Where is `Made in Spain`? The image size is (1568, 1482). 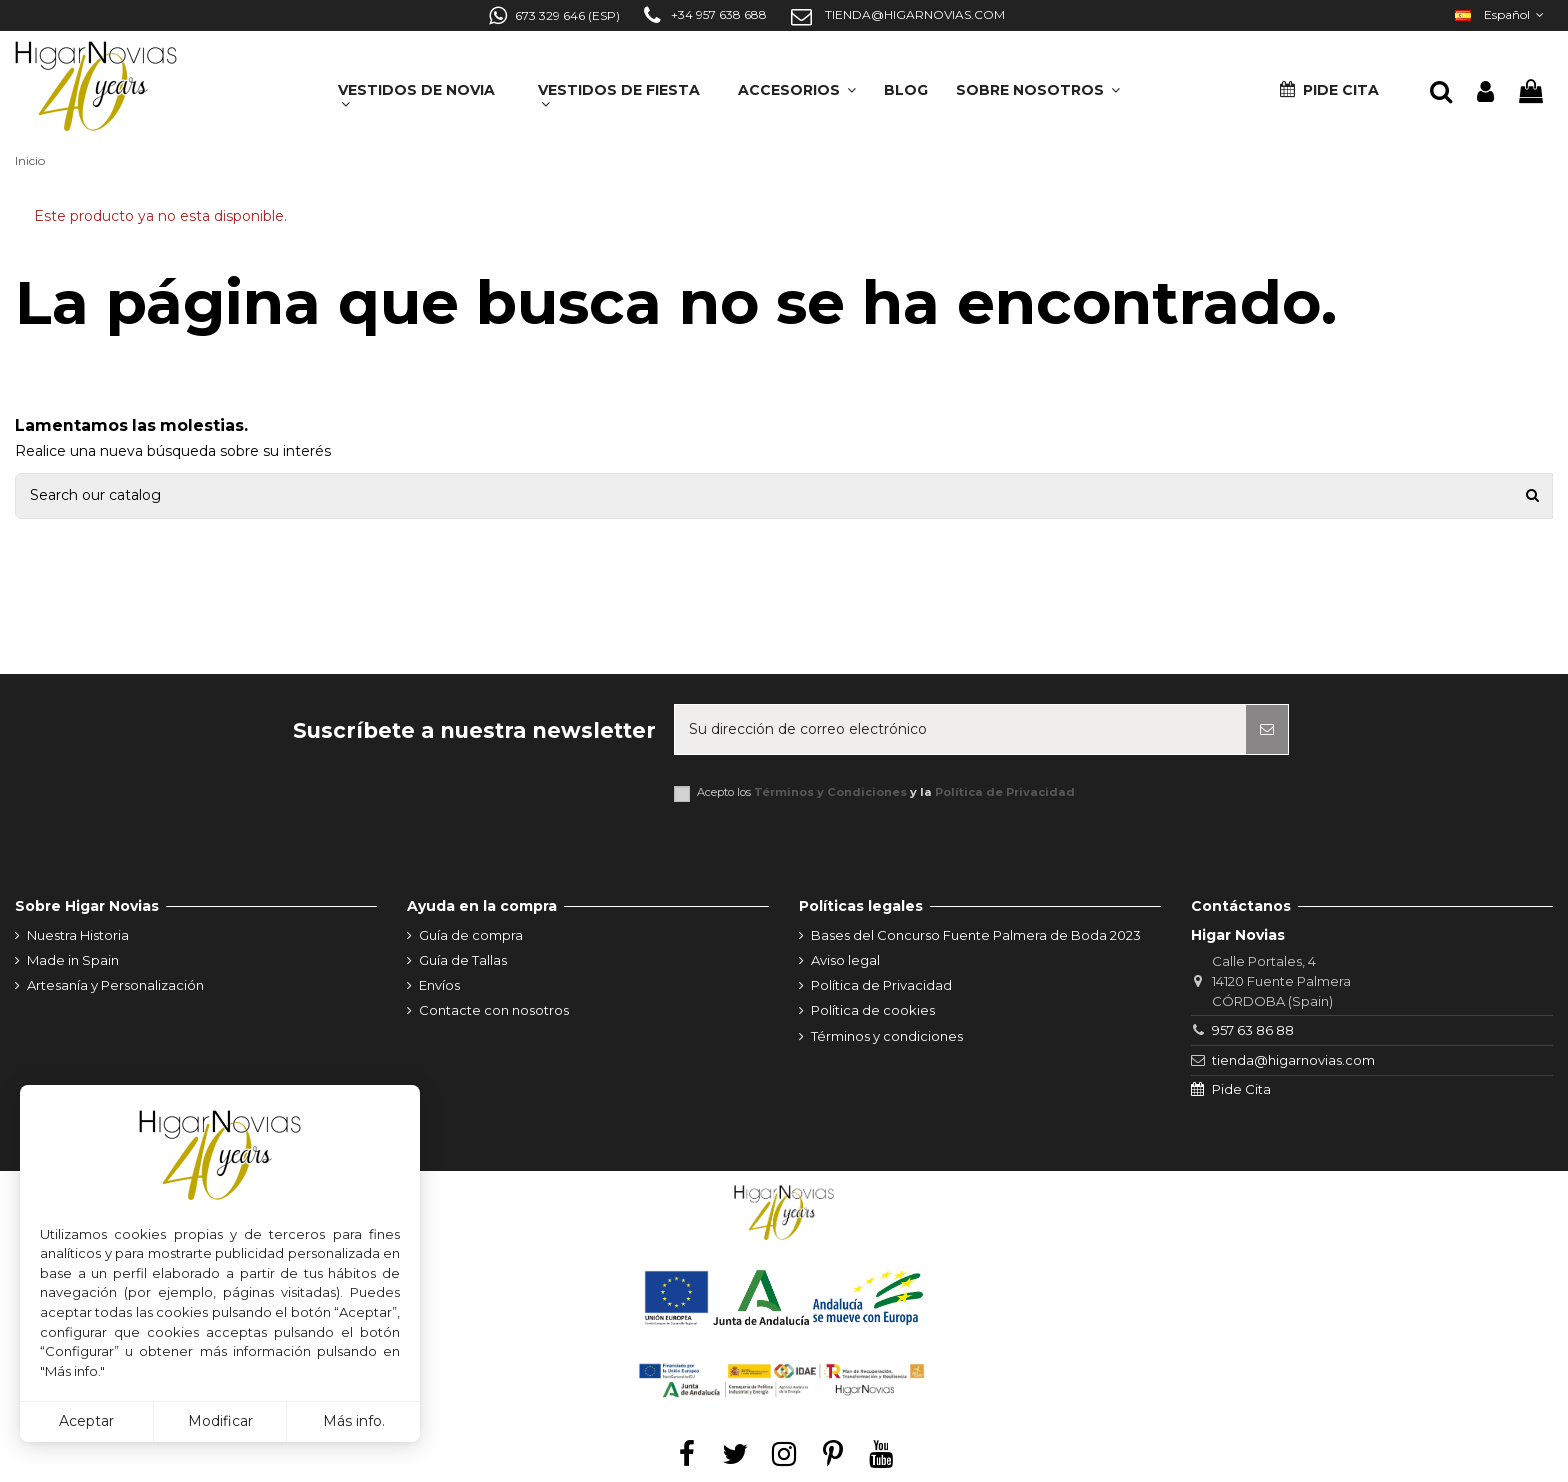
Made in Spain is located at coordinates (73, 960).